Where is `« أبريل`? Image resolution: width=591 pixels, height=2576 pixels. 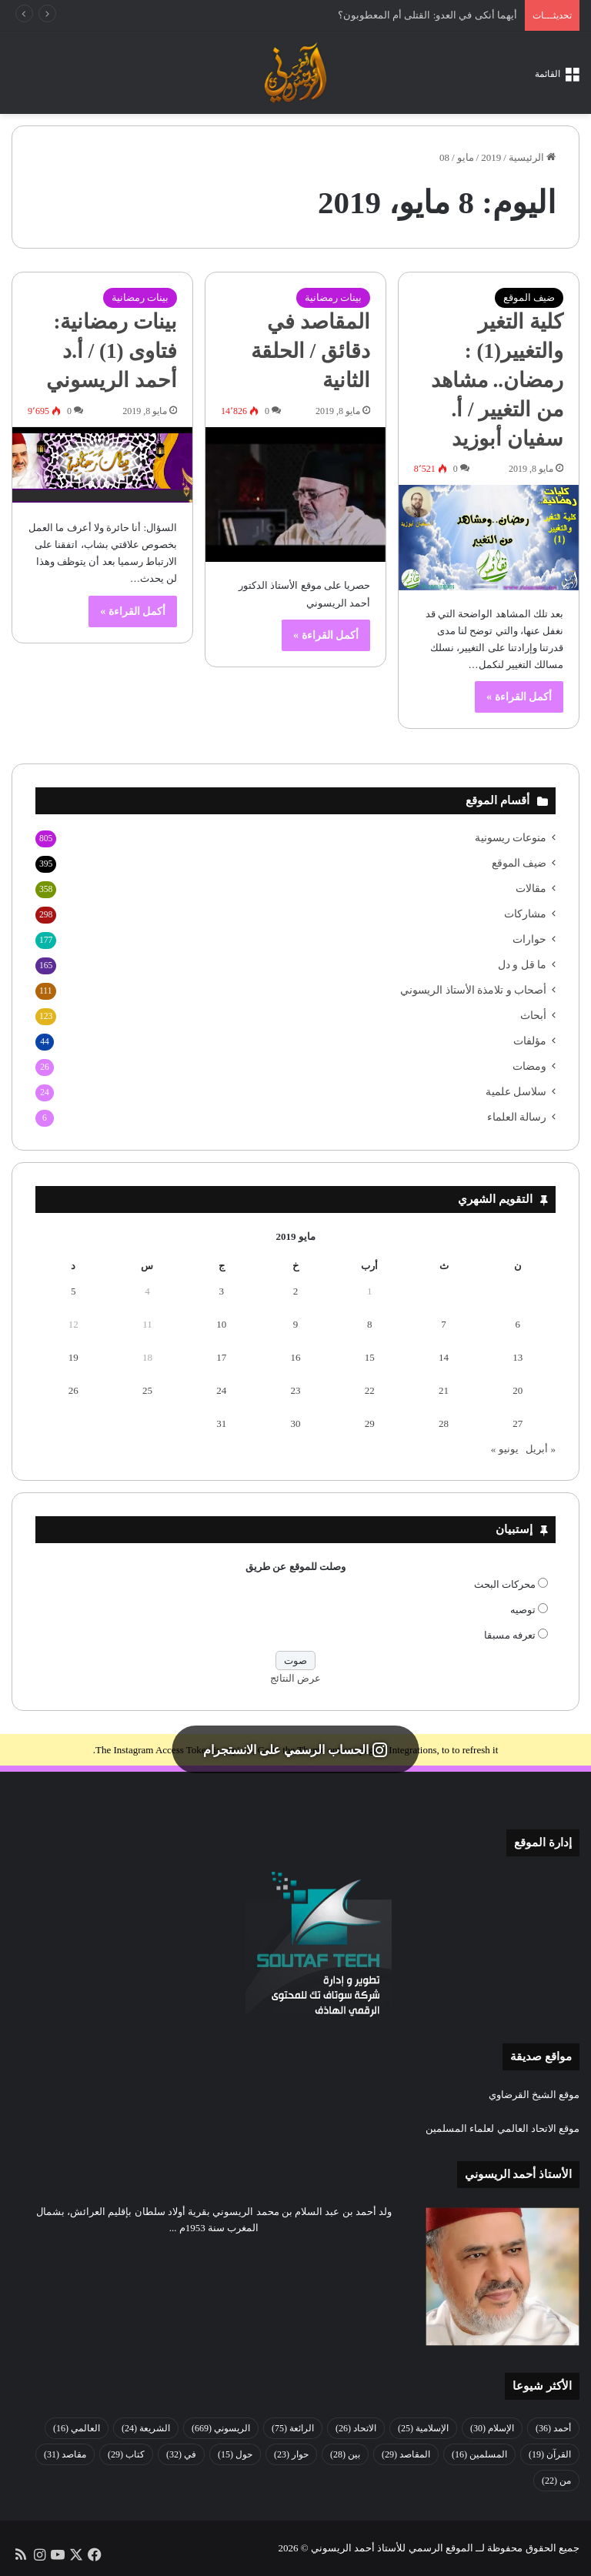
« أبريل is located at coordinates (541, 1449).